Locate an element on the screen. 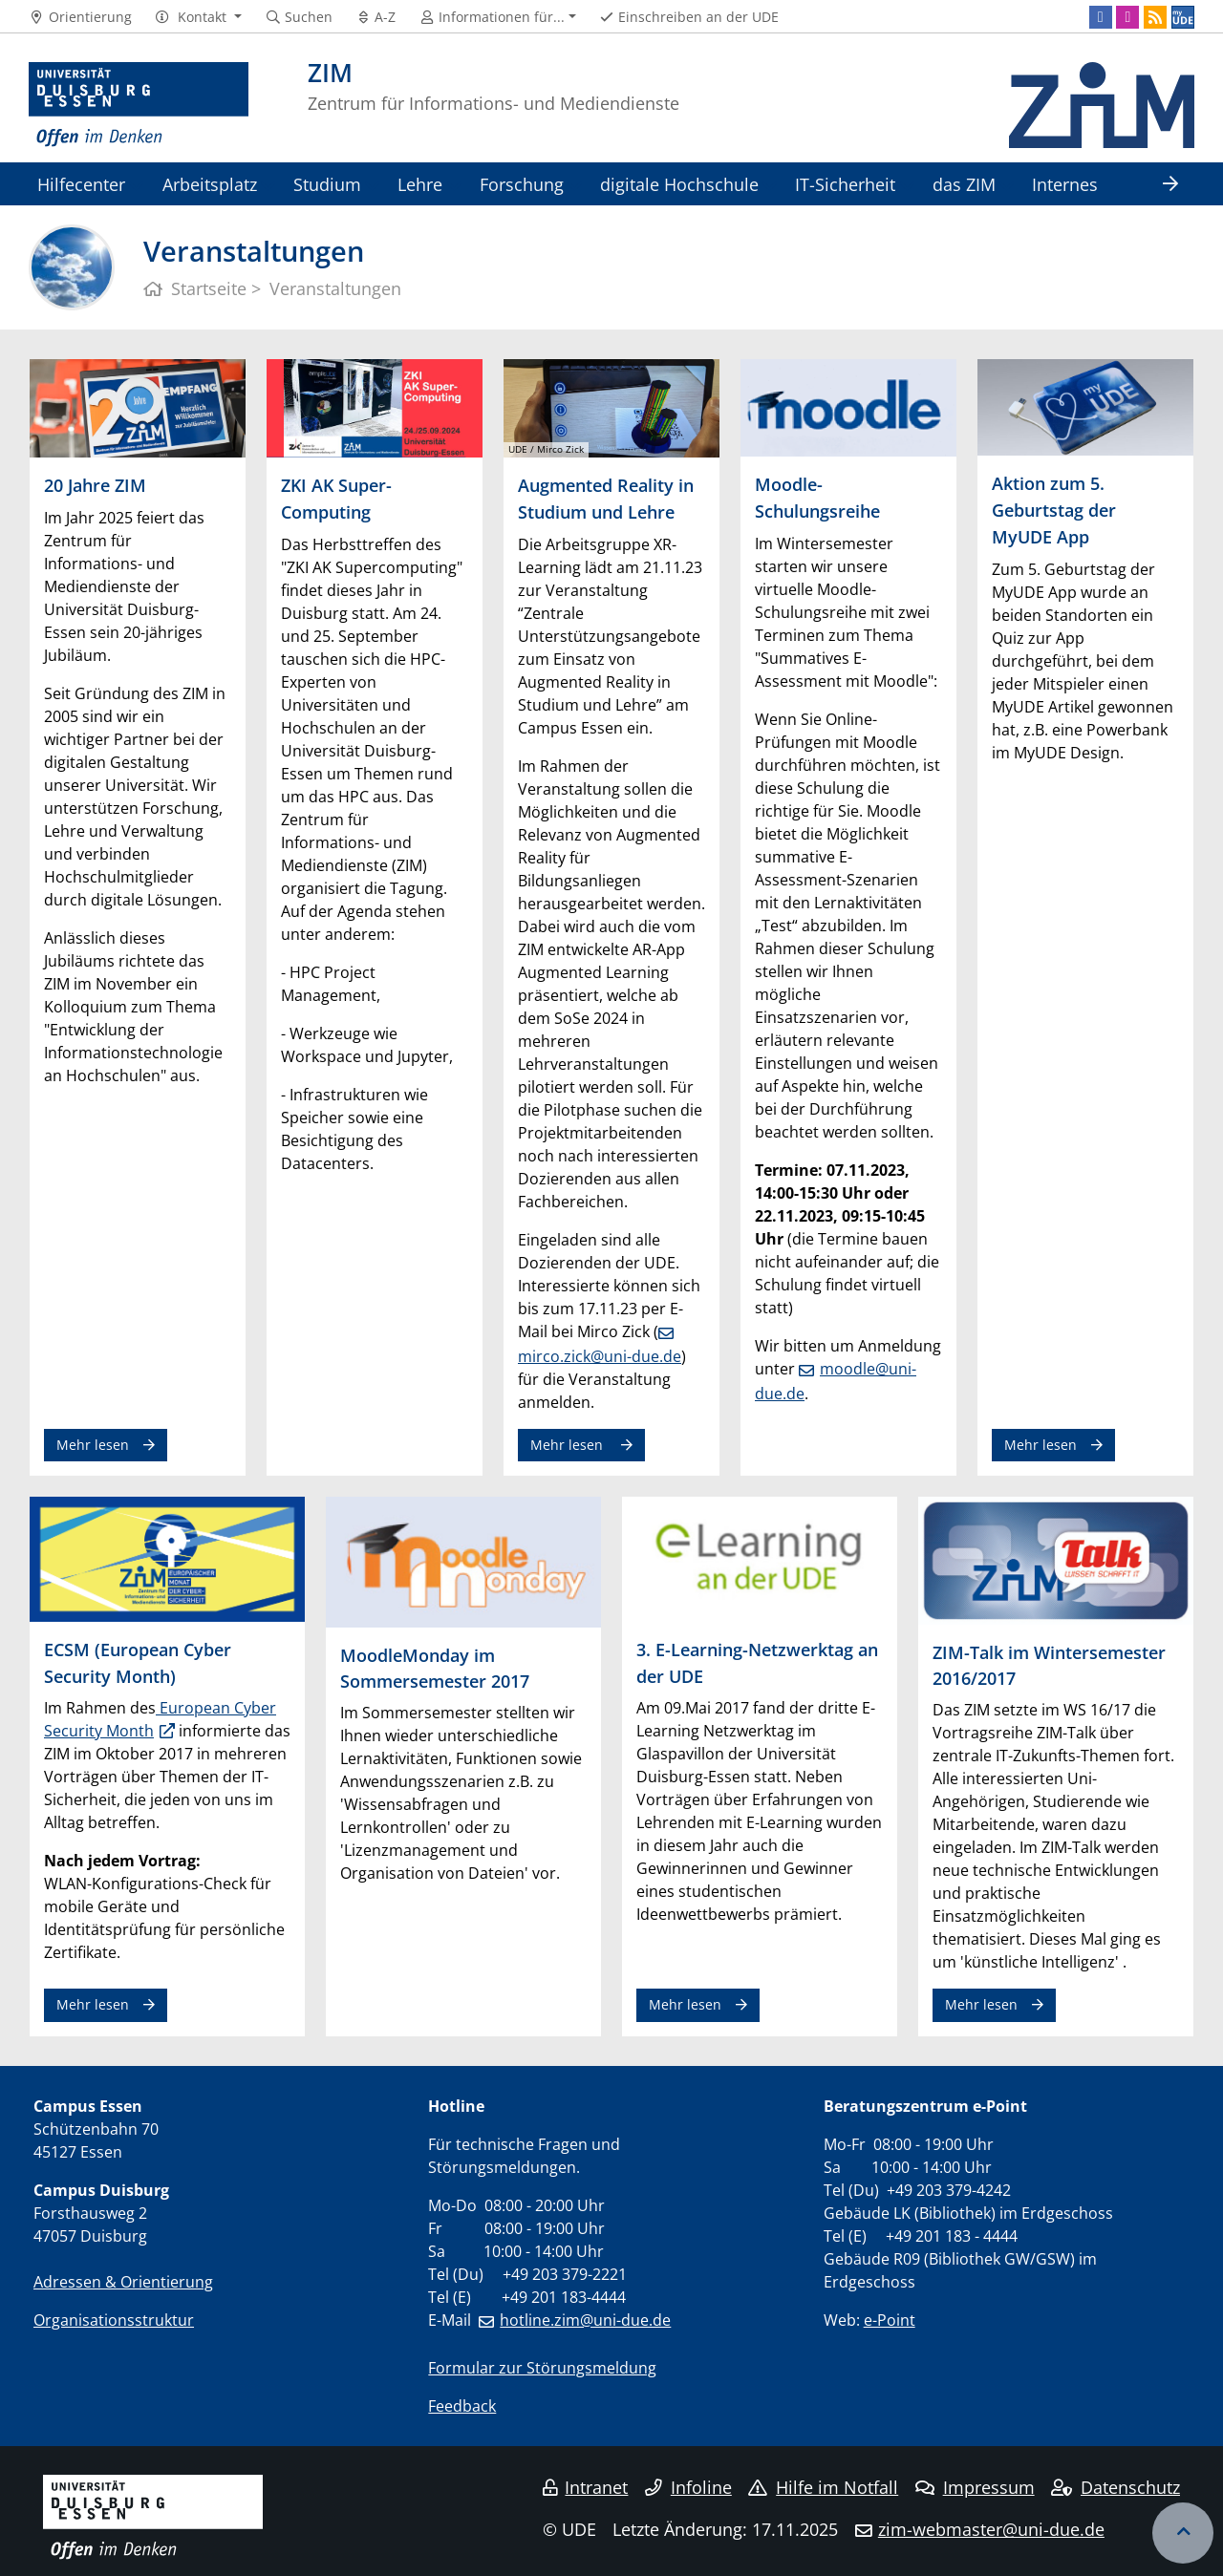 This screenshot has height=2576, width=1223. [button] is located at coordinates (198, 17).